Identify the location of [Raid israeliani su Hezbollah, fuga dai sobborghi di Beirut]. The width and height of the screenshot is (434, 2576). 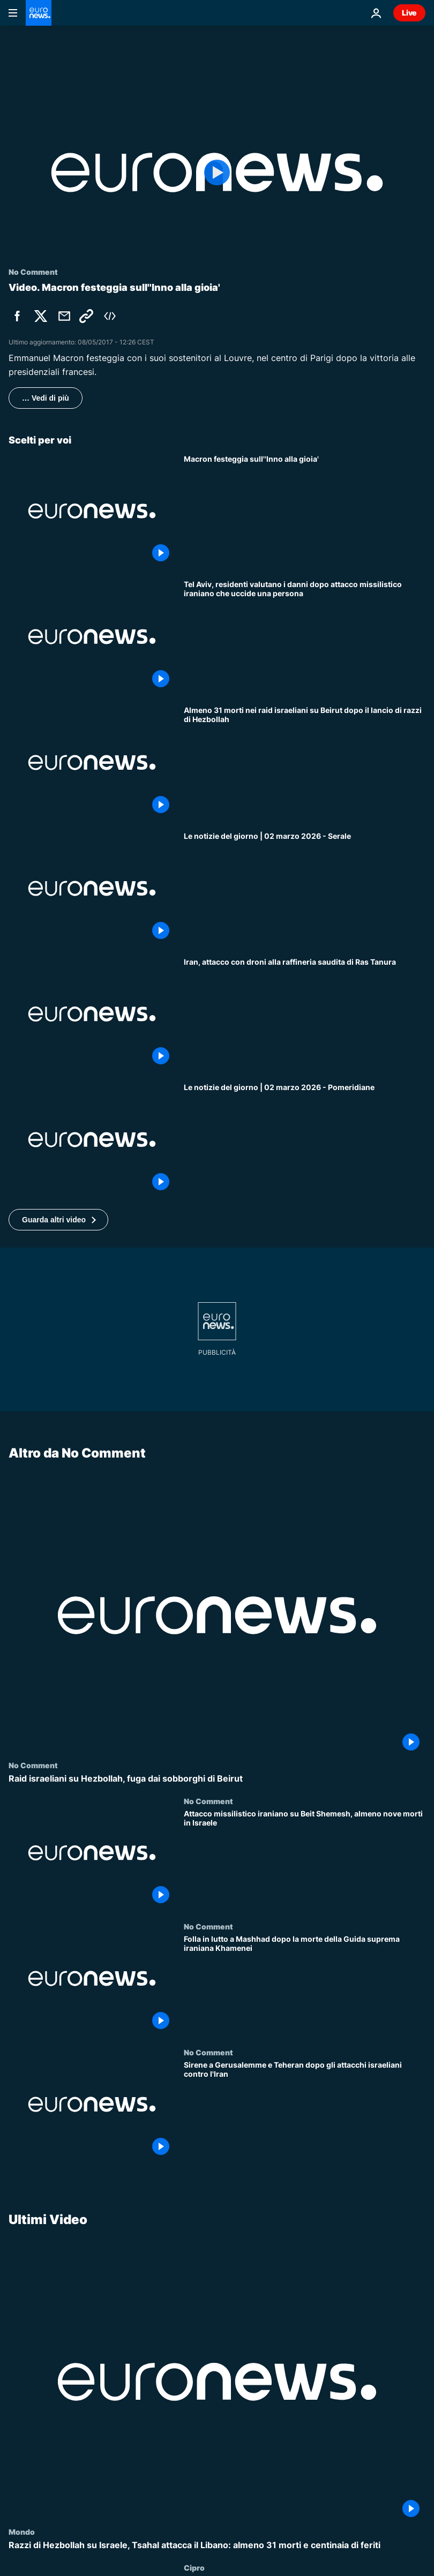
(217, 1779).